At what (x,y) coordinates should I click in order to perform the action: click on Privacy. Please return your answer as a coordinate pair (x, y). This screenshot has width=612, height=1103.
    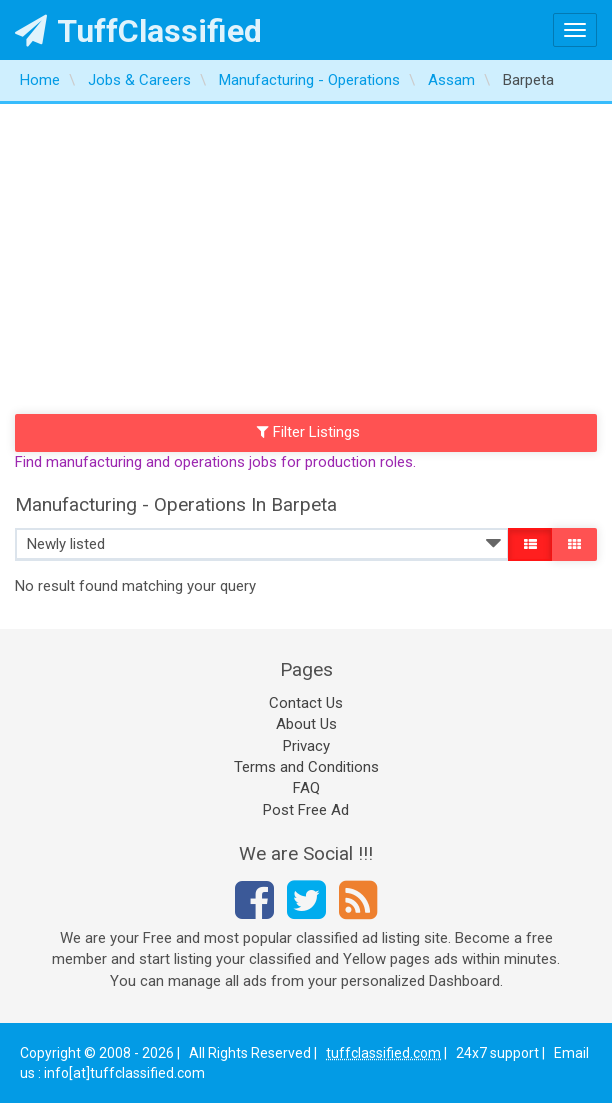
    Looking at the image, I should click on (306, 746).